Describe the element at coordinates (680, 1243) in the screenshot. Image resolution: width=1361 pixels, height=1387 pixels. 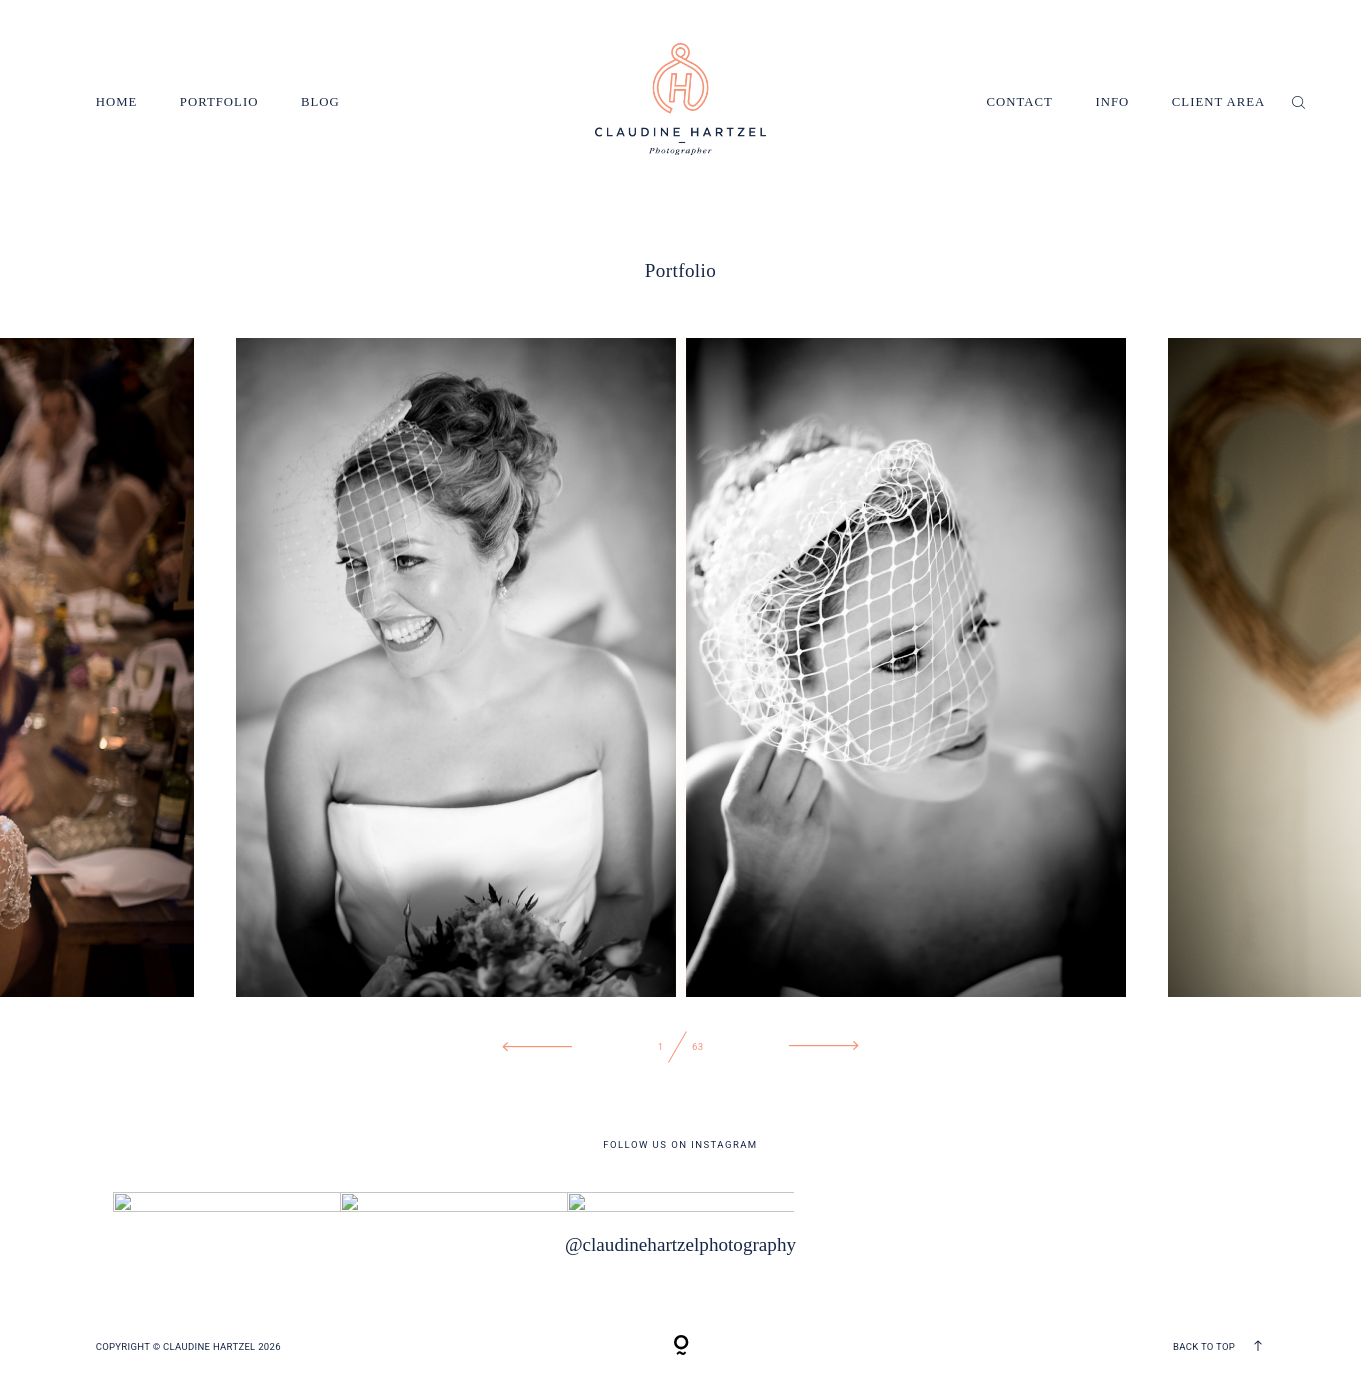
I see `@claudinehartzelphotography` at that location.